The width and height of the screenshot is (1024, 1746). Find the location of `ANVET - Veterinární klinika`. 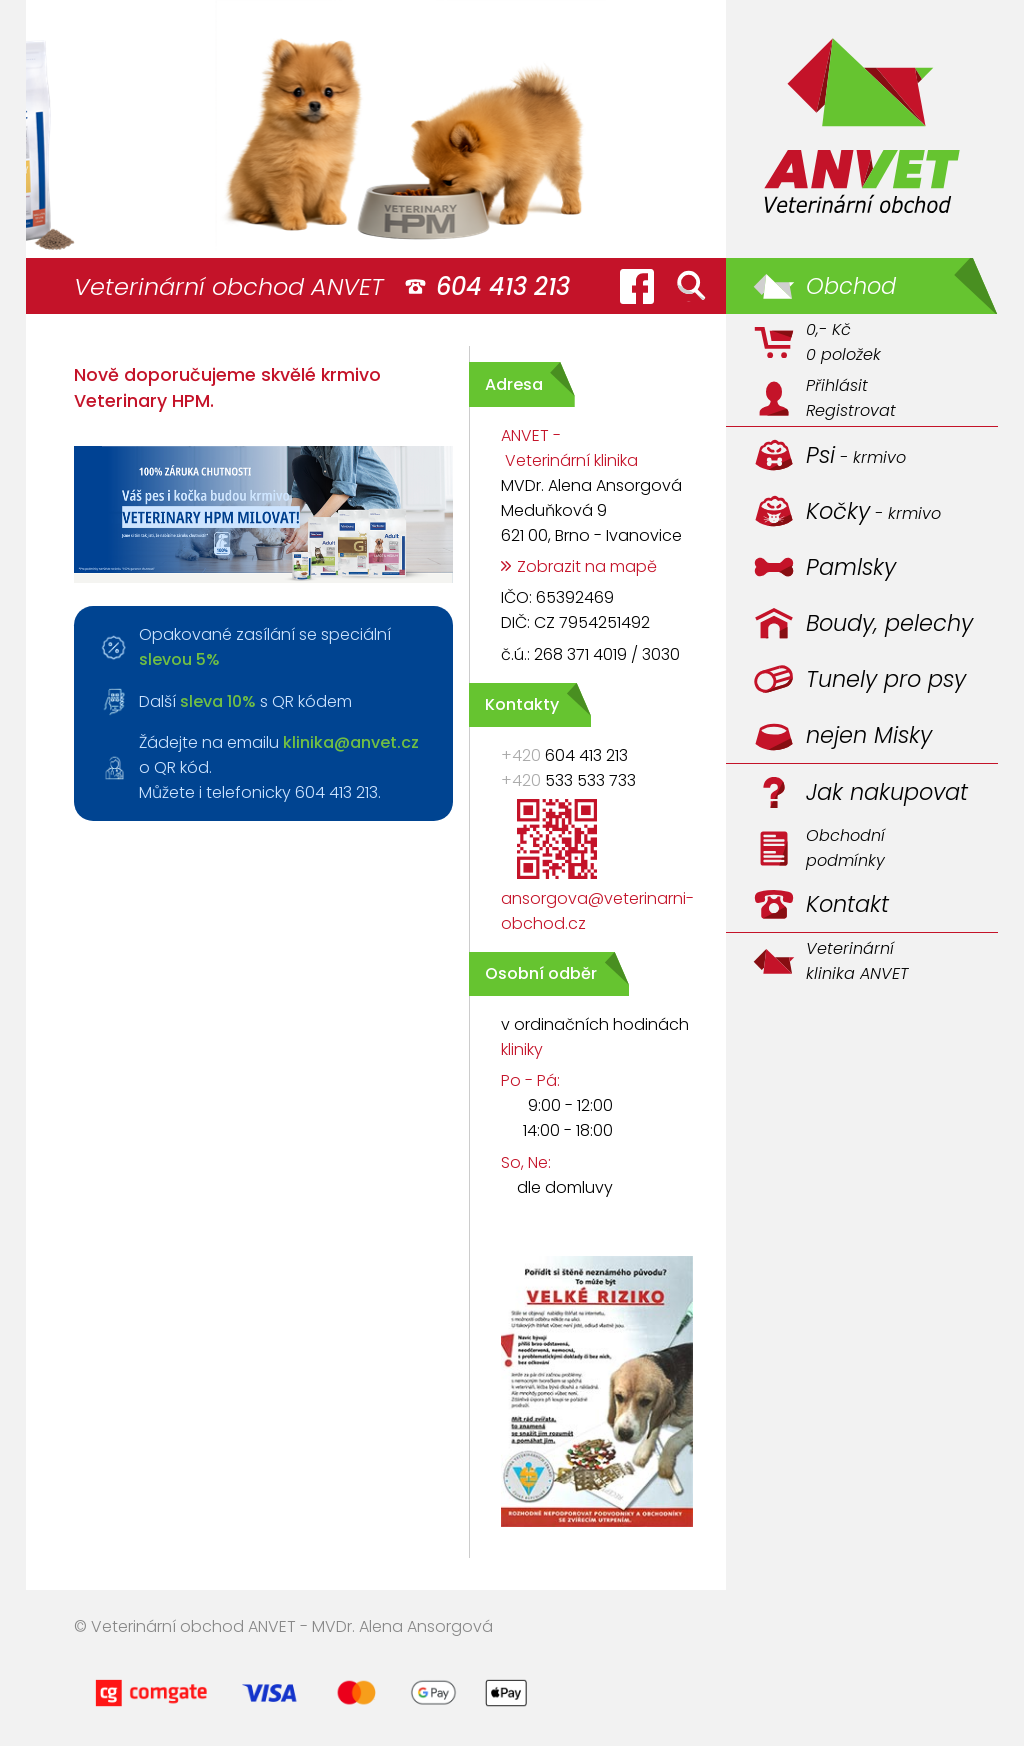

ANVET - Veterinární klinika is located at coordinates (569, 448).